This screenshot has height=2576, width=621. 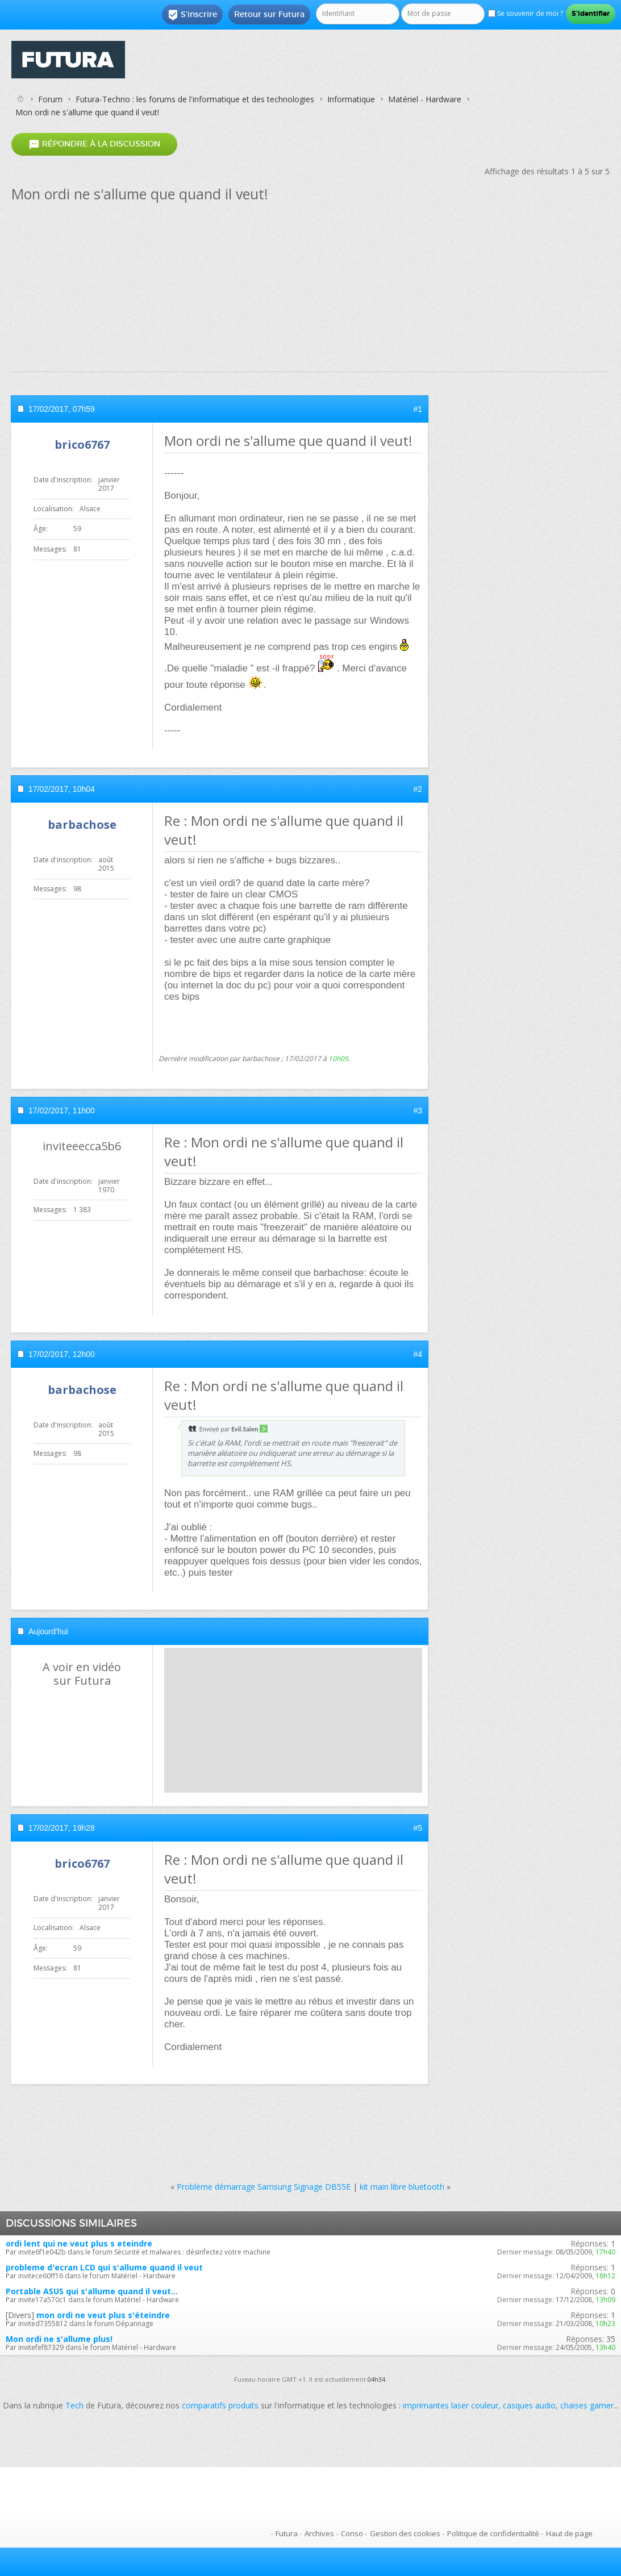 I want to click on S'inscrire, so click(x=192, y=14).